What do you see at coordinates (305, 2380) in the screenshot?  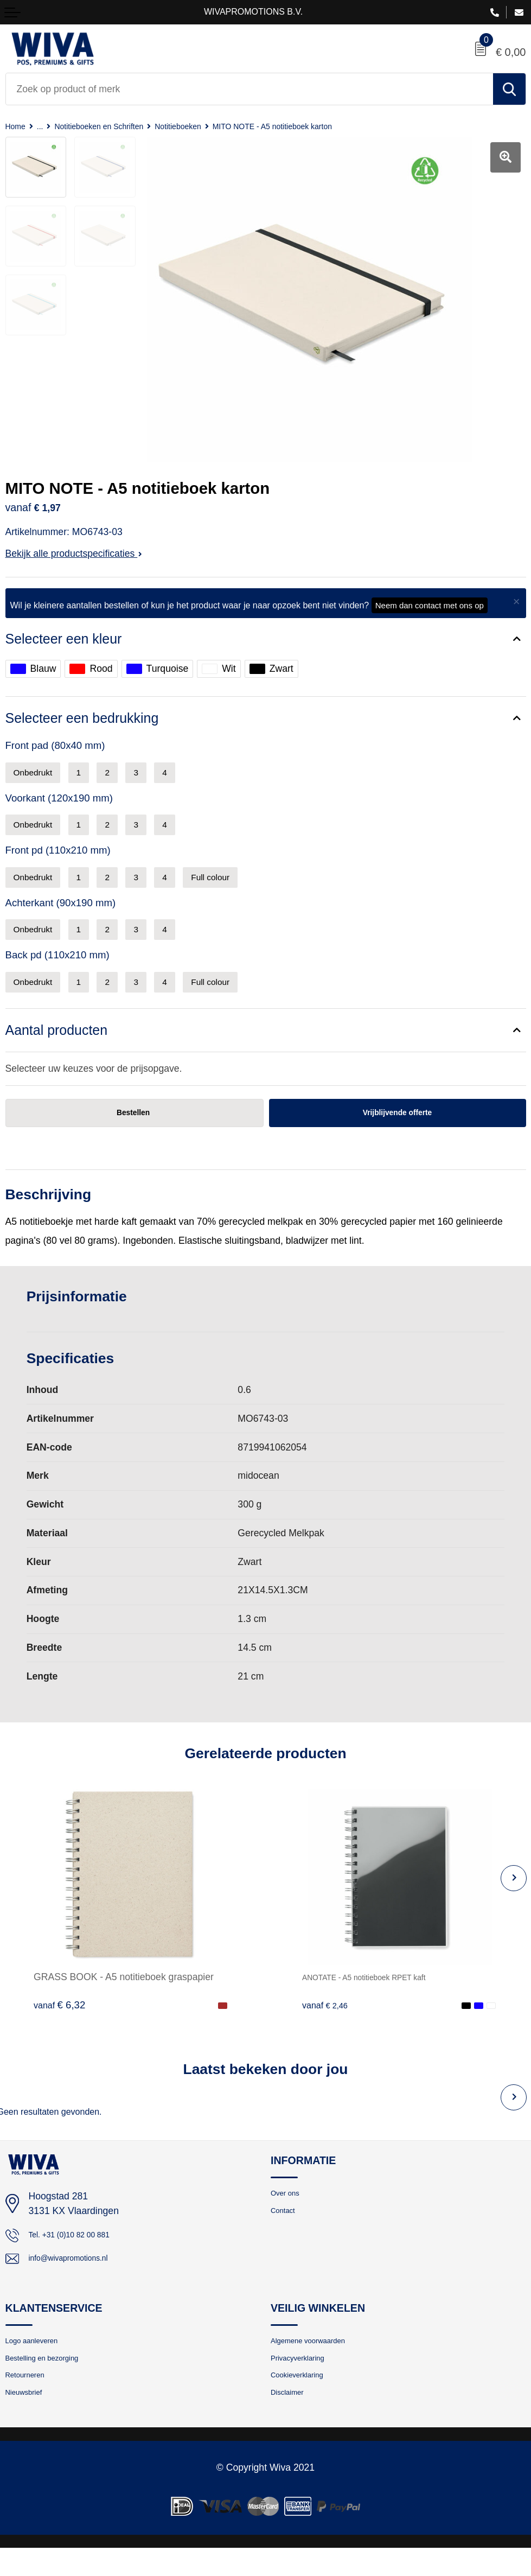 I see `Privacyverklaring` at bounding box center [305, 2380].